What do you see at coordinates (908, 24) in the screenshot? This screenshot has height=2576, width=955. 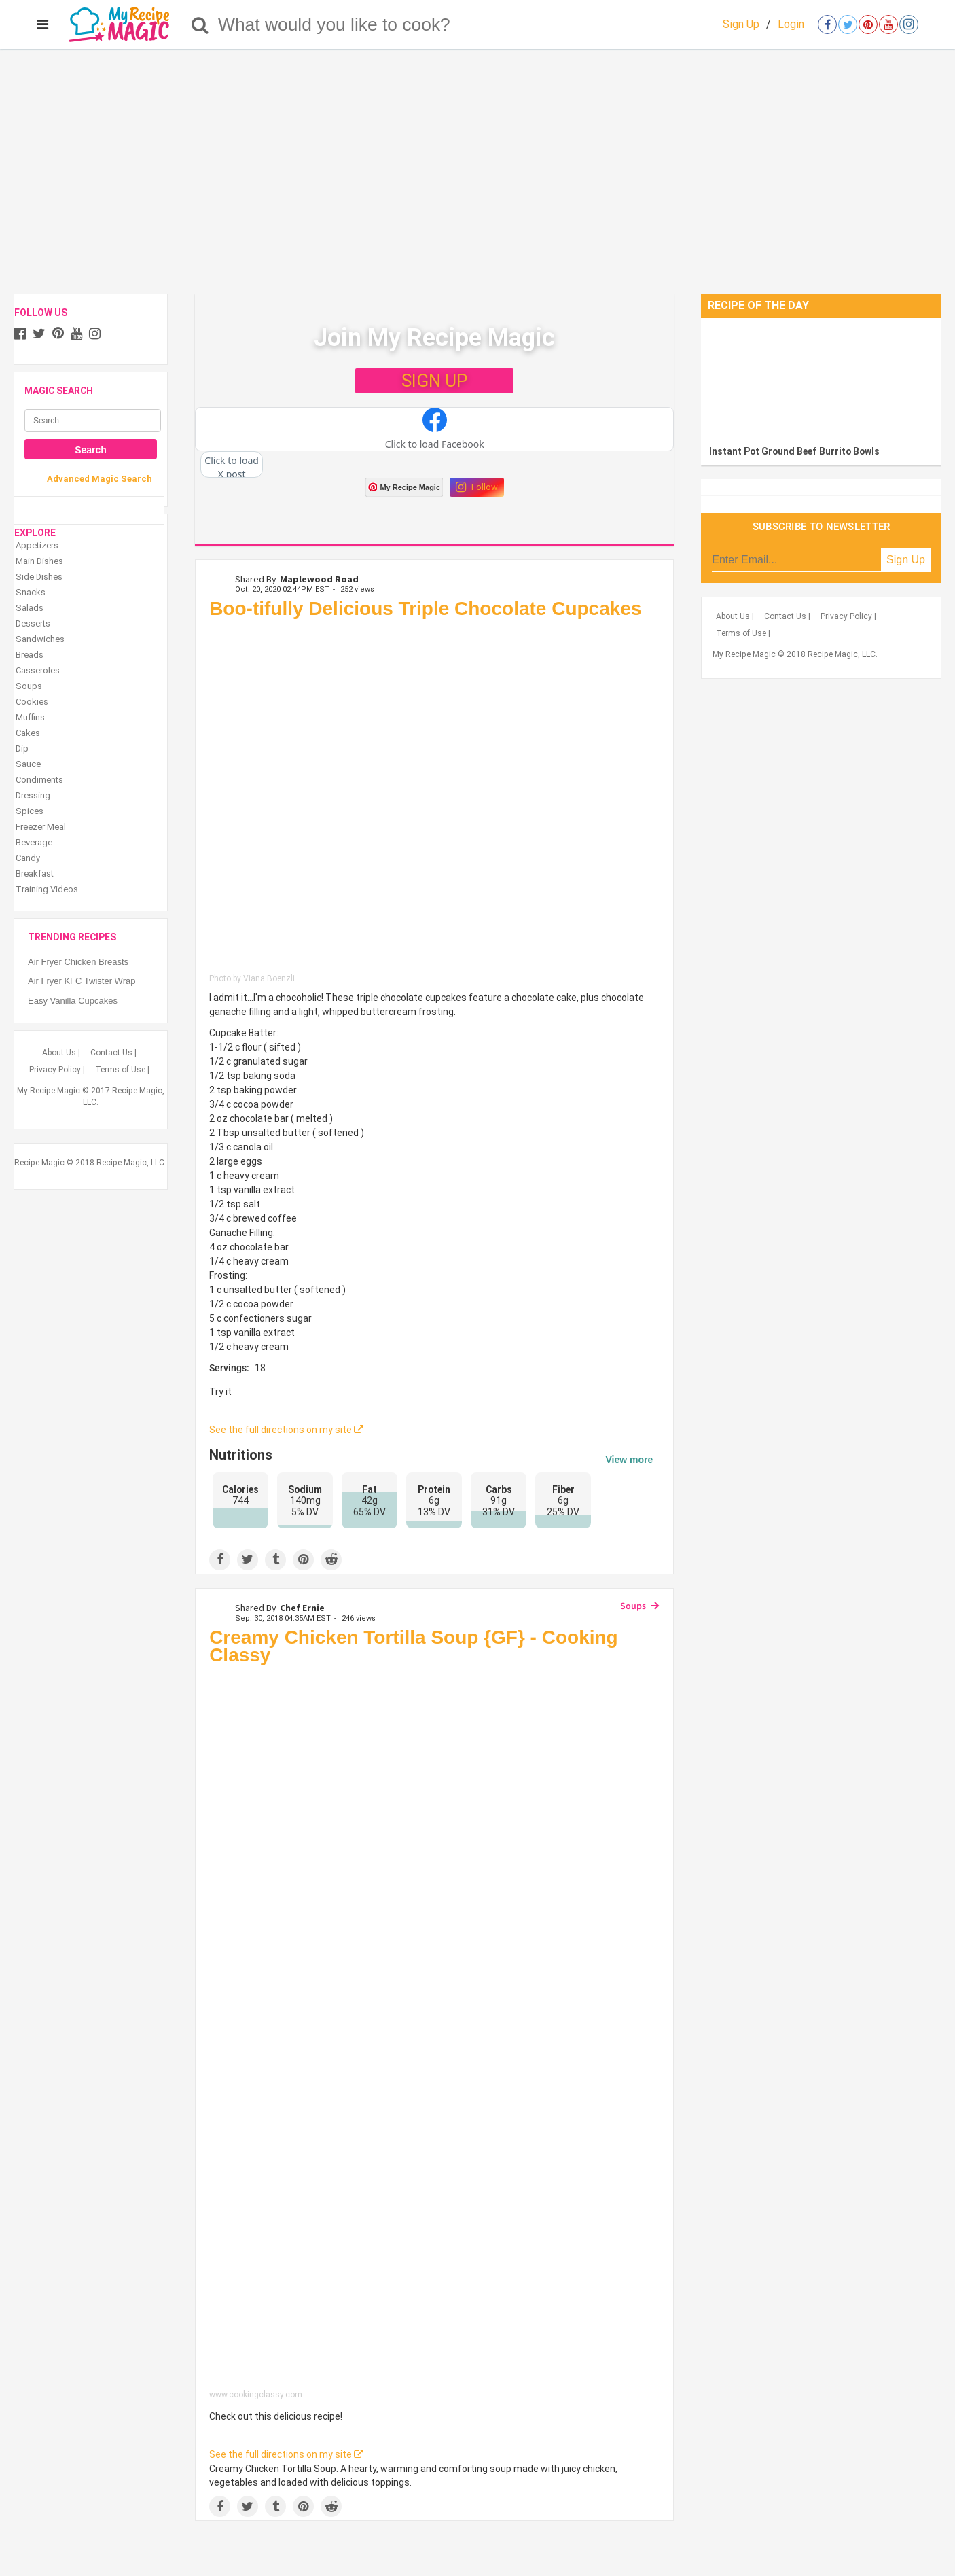 I see `[Open instagram]` at bounding box center [908, 24].